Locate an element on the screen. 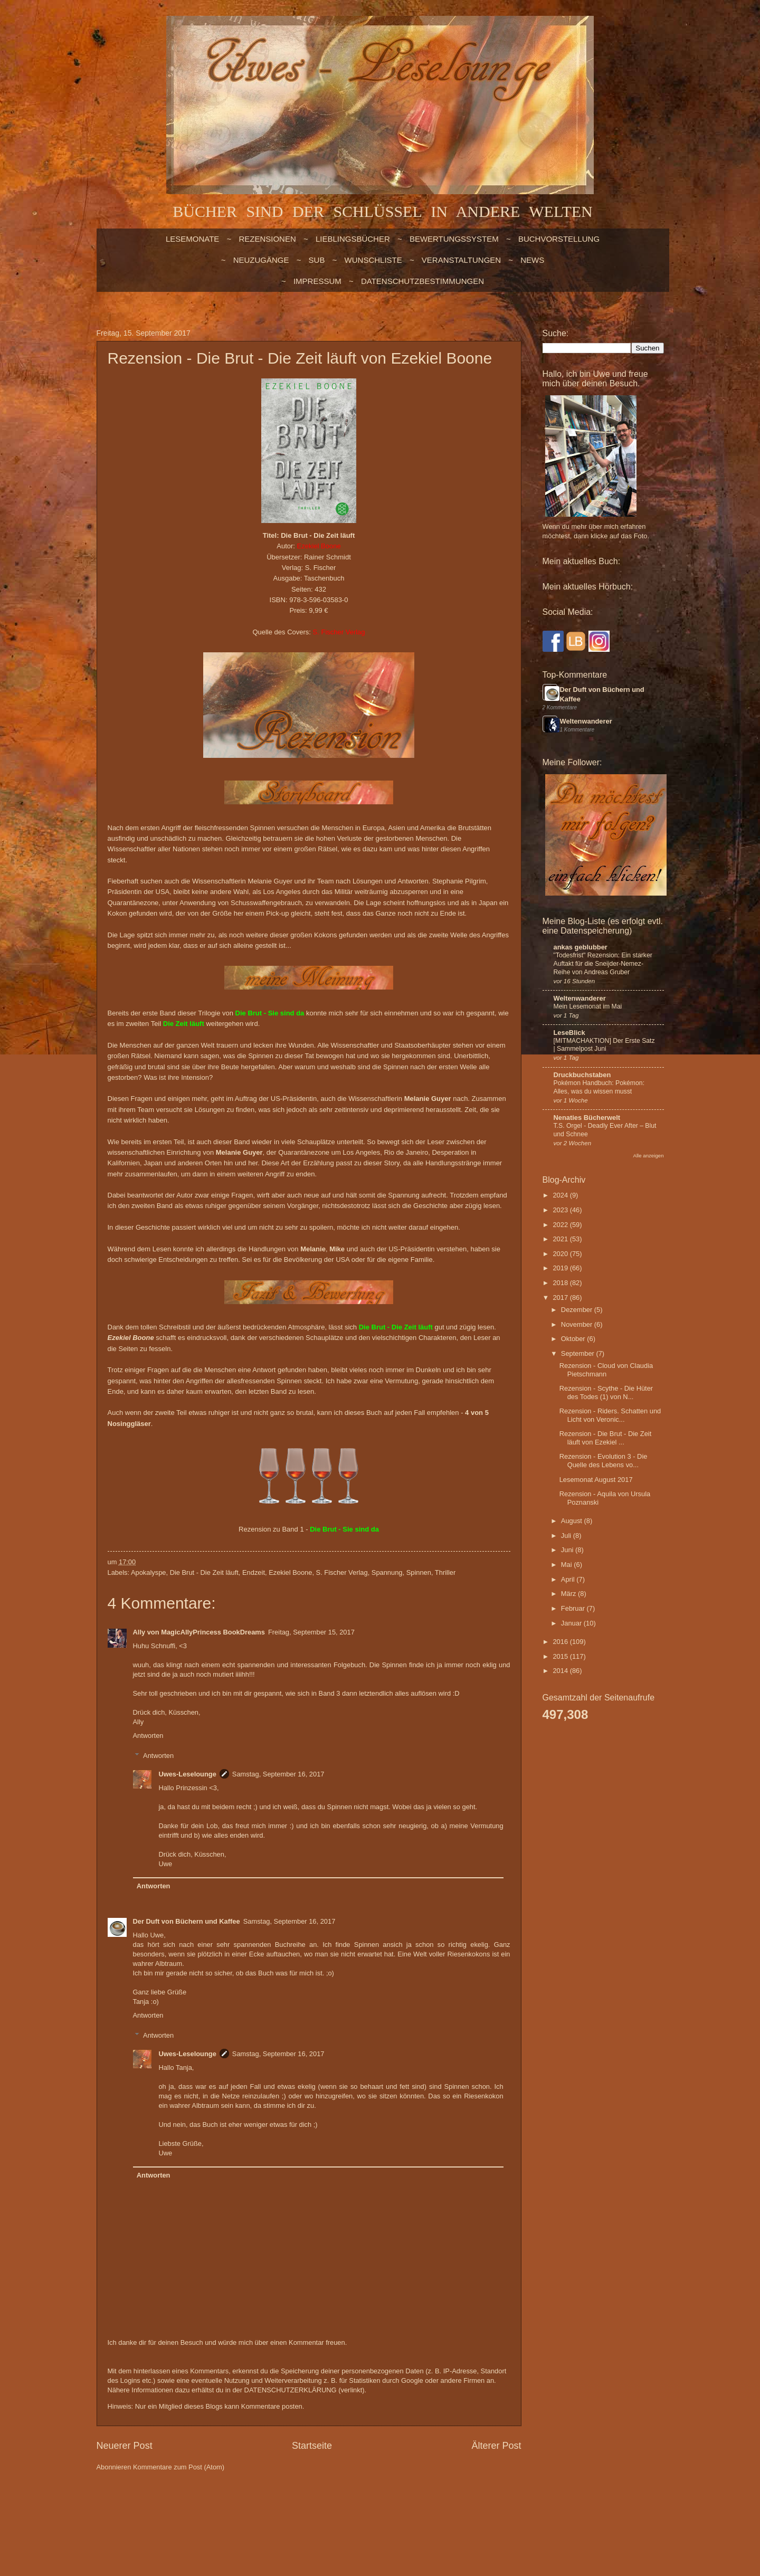 This screenshot has width=760, height=2576. SUB is located at coordinates (317, 259).